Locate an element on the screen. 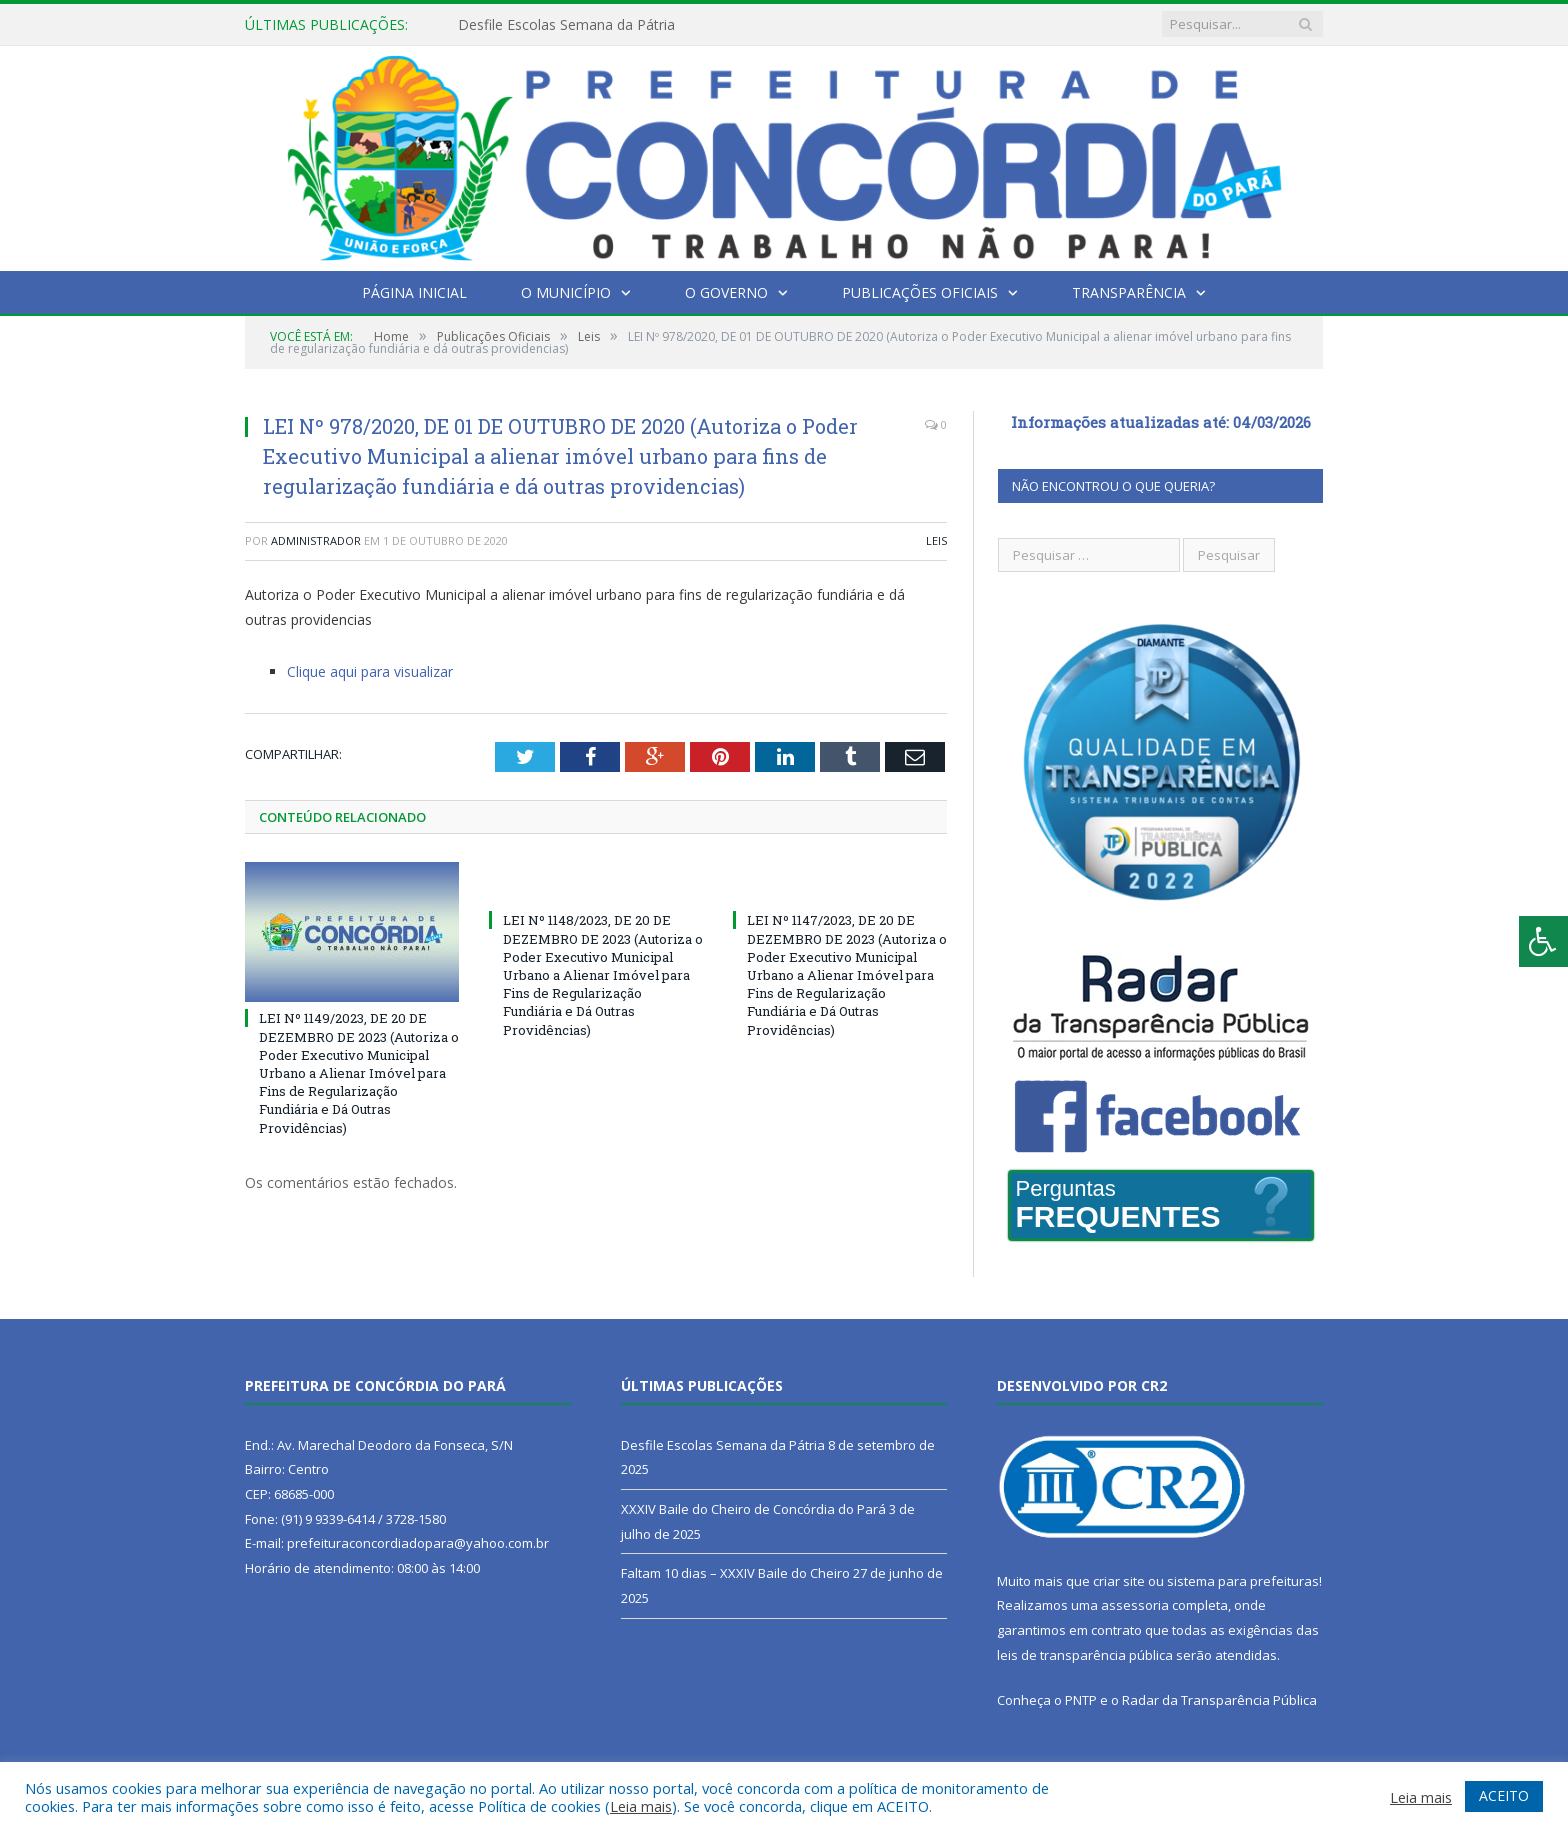  [Press "Alt + A" to open\close the accessibility menu] is located at coordinates (1543, 941).